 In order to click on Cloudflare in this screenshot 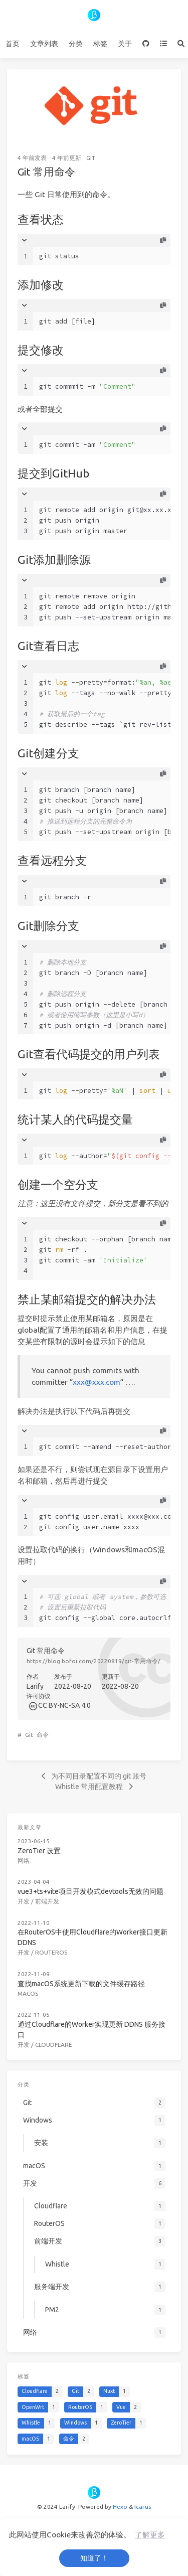, I will do `click(53, 2044)`.